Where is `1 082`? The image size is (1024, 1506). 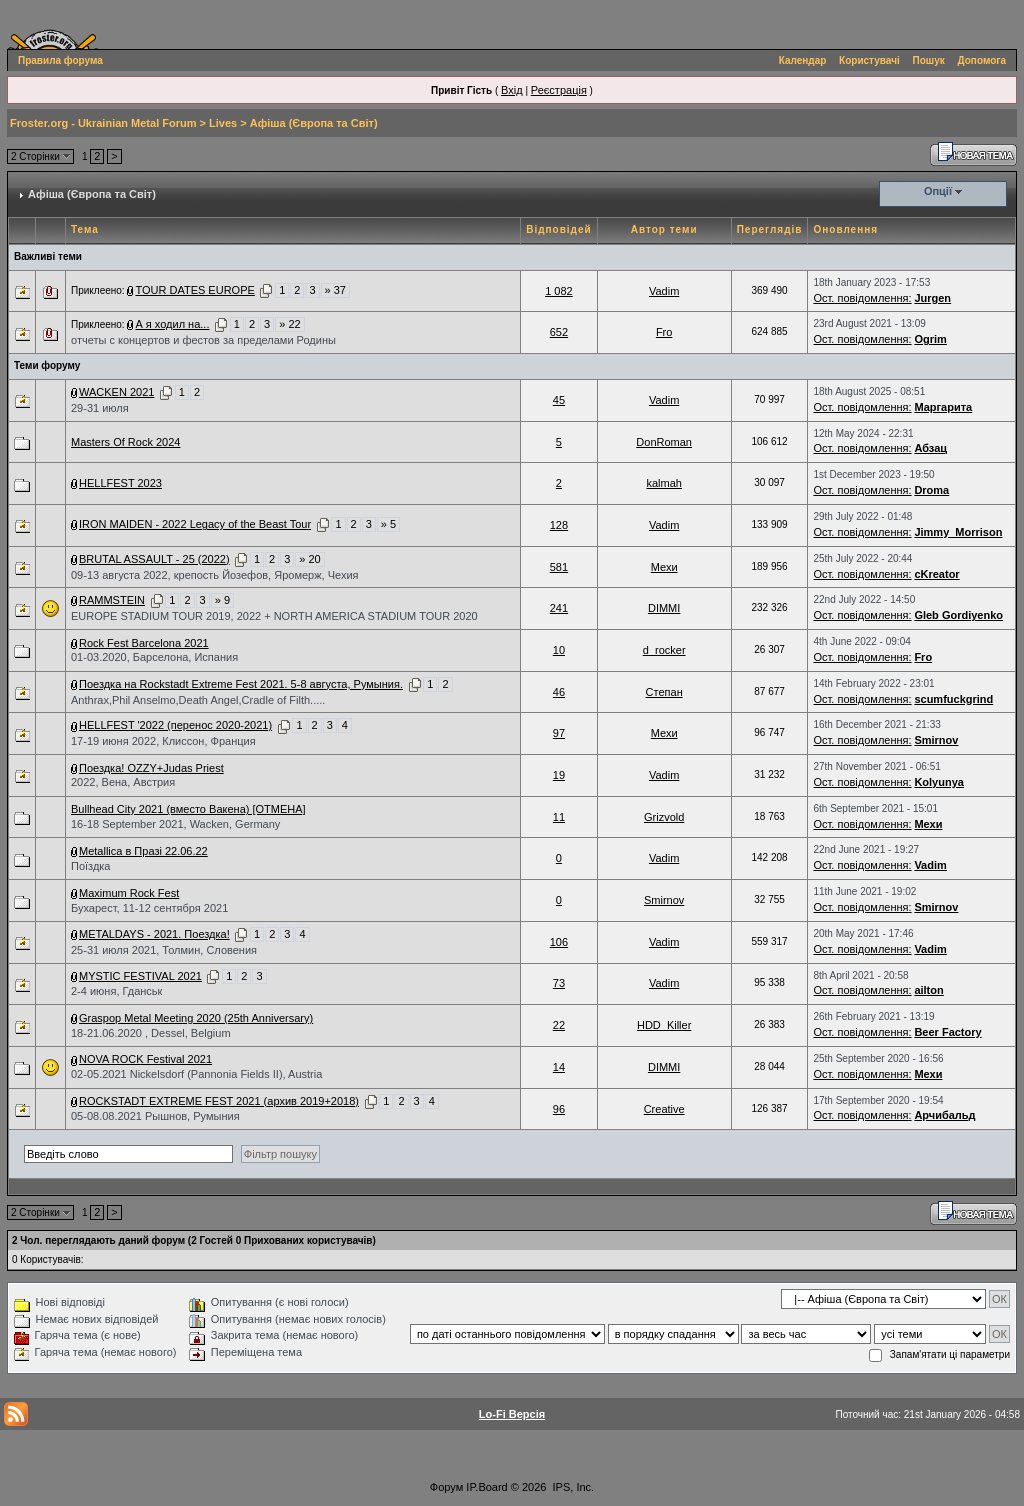
1 082 is located at coordinates (559, 291).